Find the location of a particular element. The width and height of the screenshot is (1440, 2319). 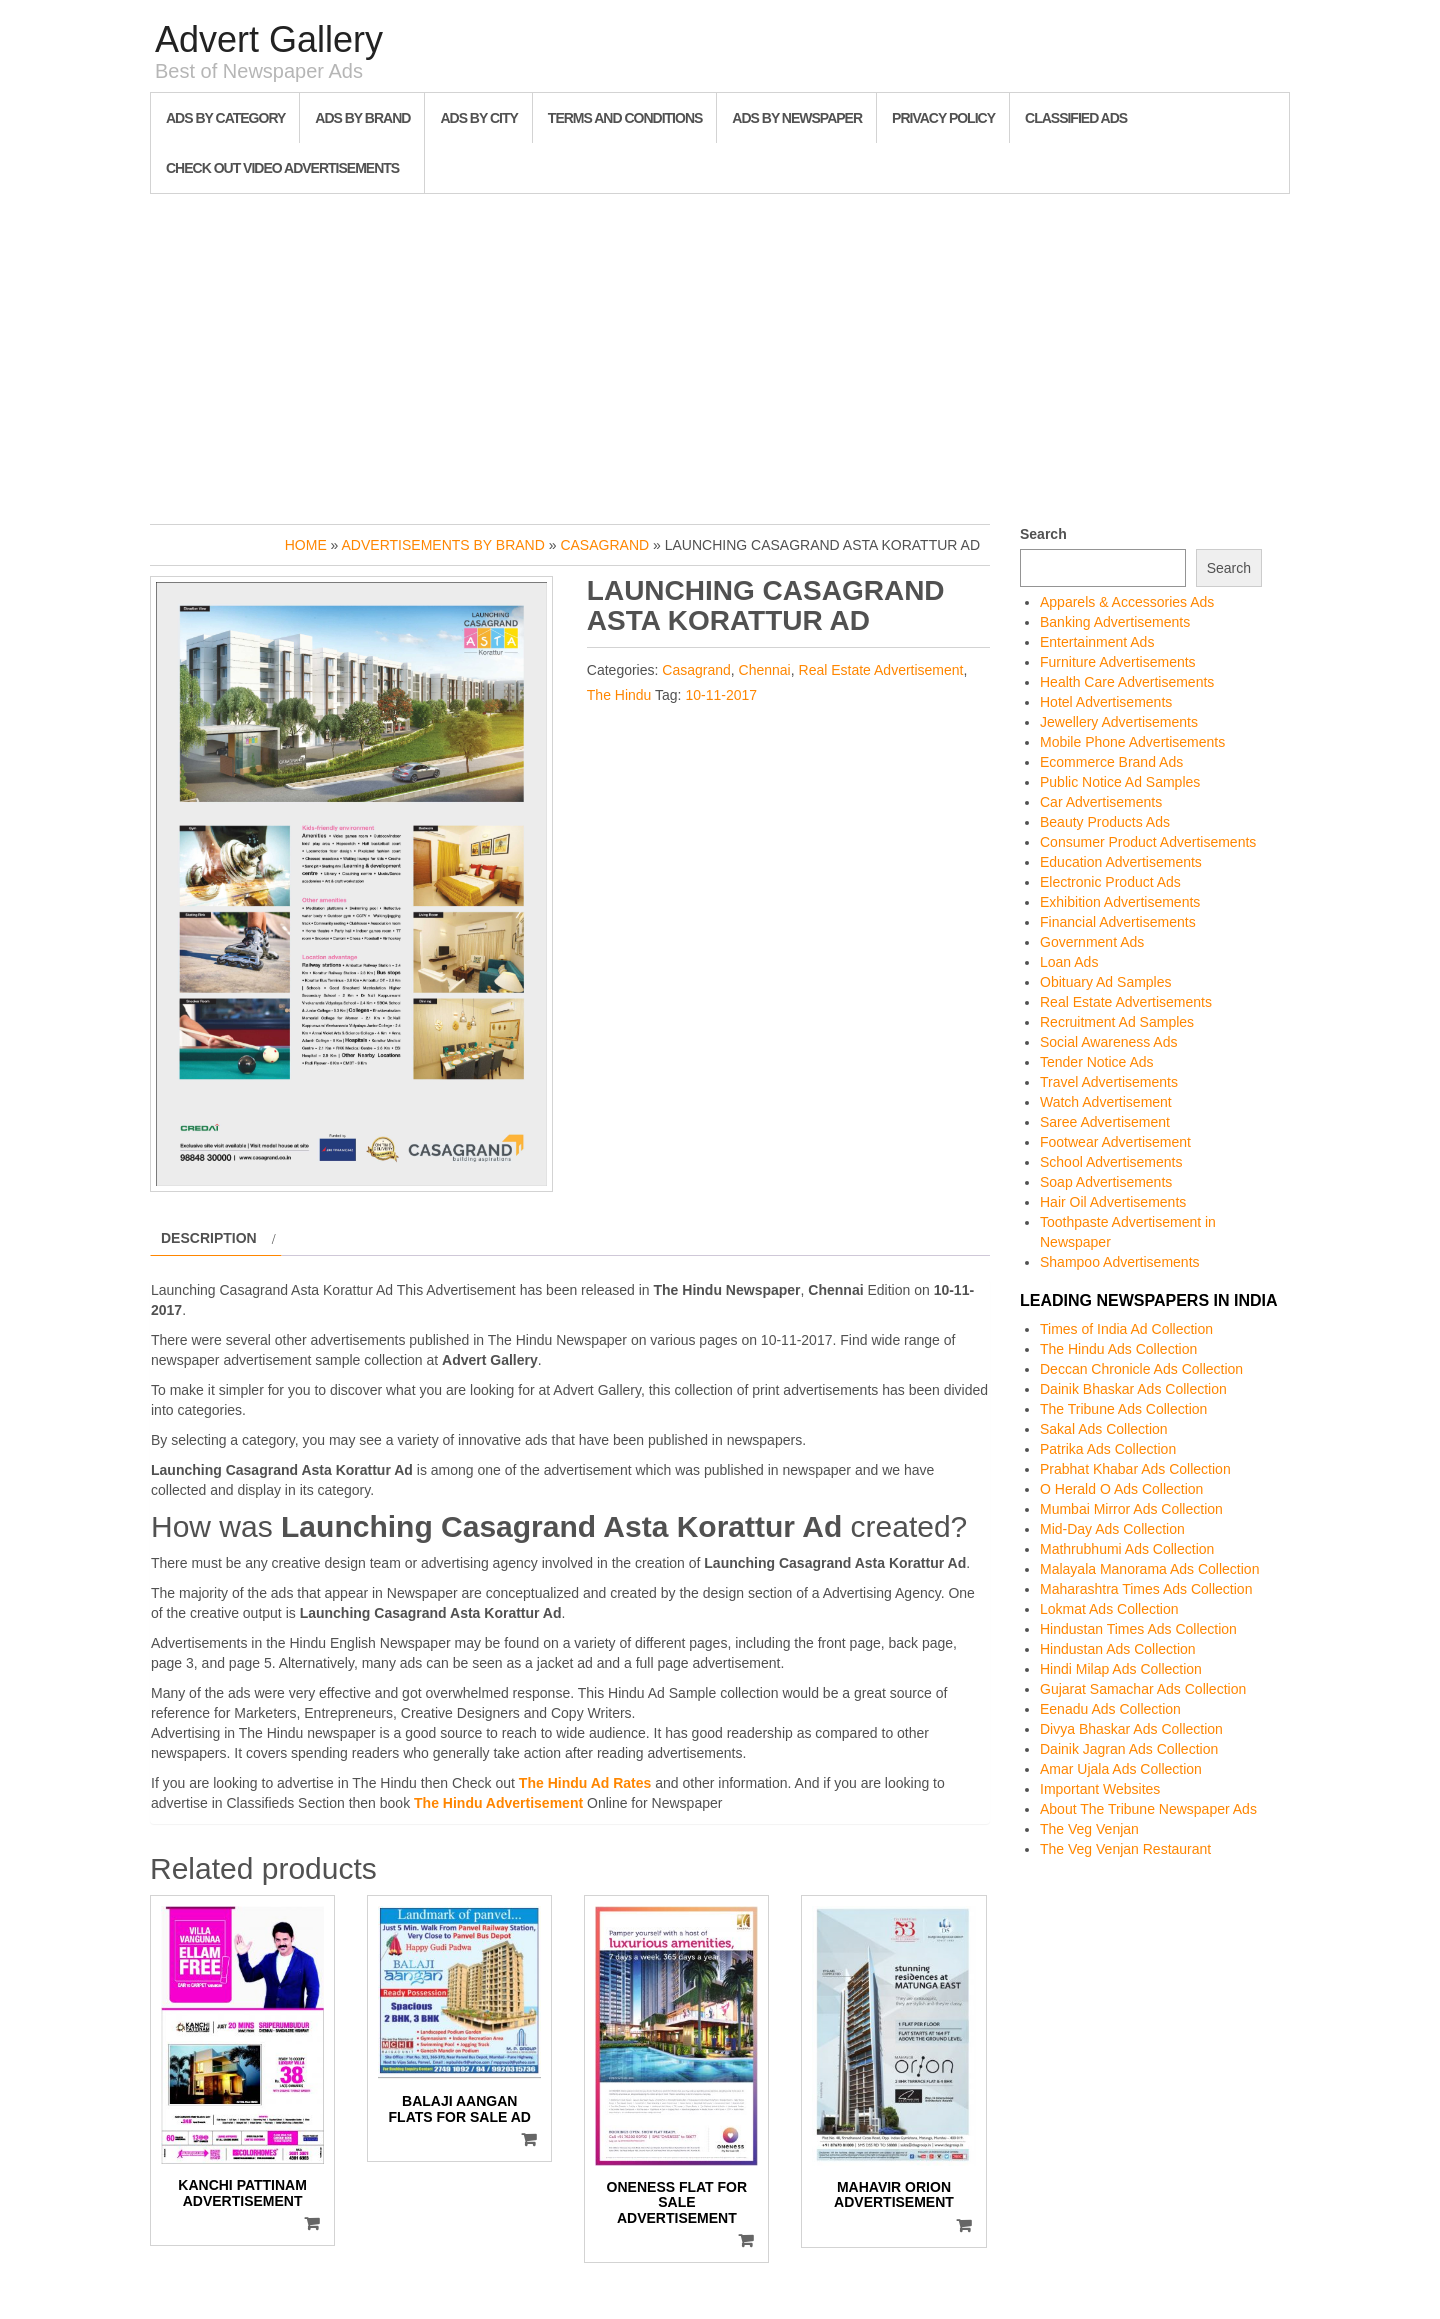

Mobile Phone Advertisements is located at coordinates (1132, 742).